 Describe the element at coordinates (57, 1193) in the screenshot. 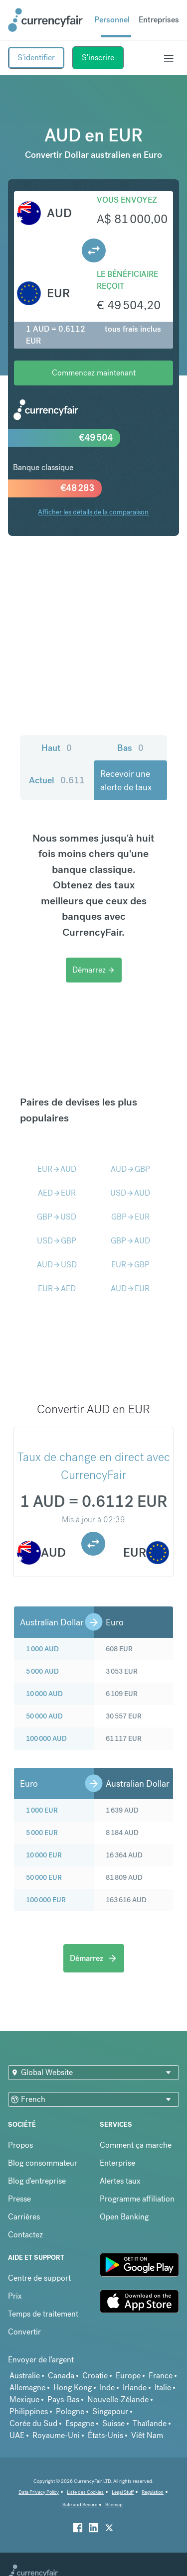

I see `AEDEUR` at that location.